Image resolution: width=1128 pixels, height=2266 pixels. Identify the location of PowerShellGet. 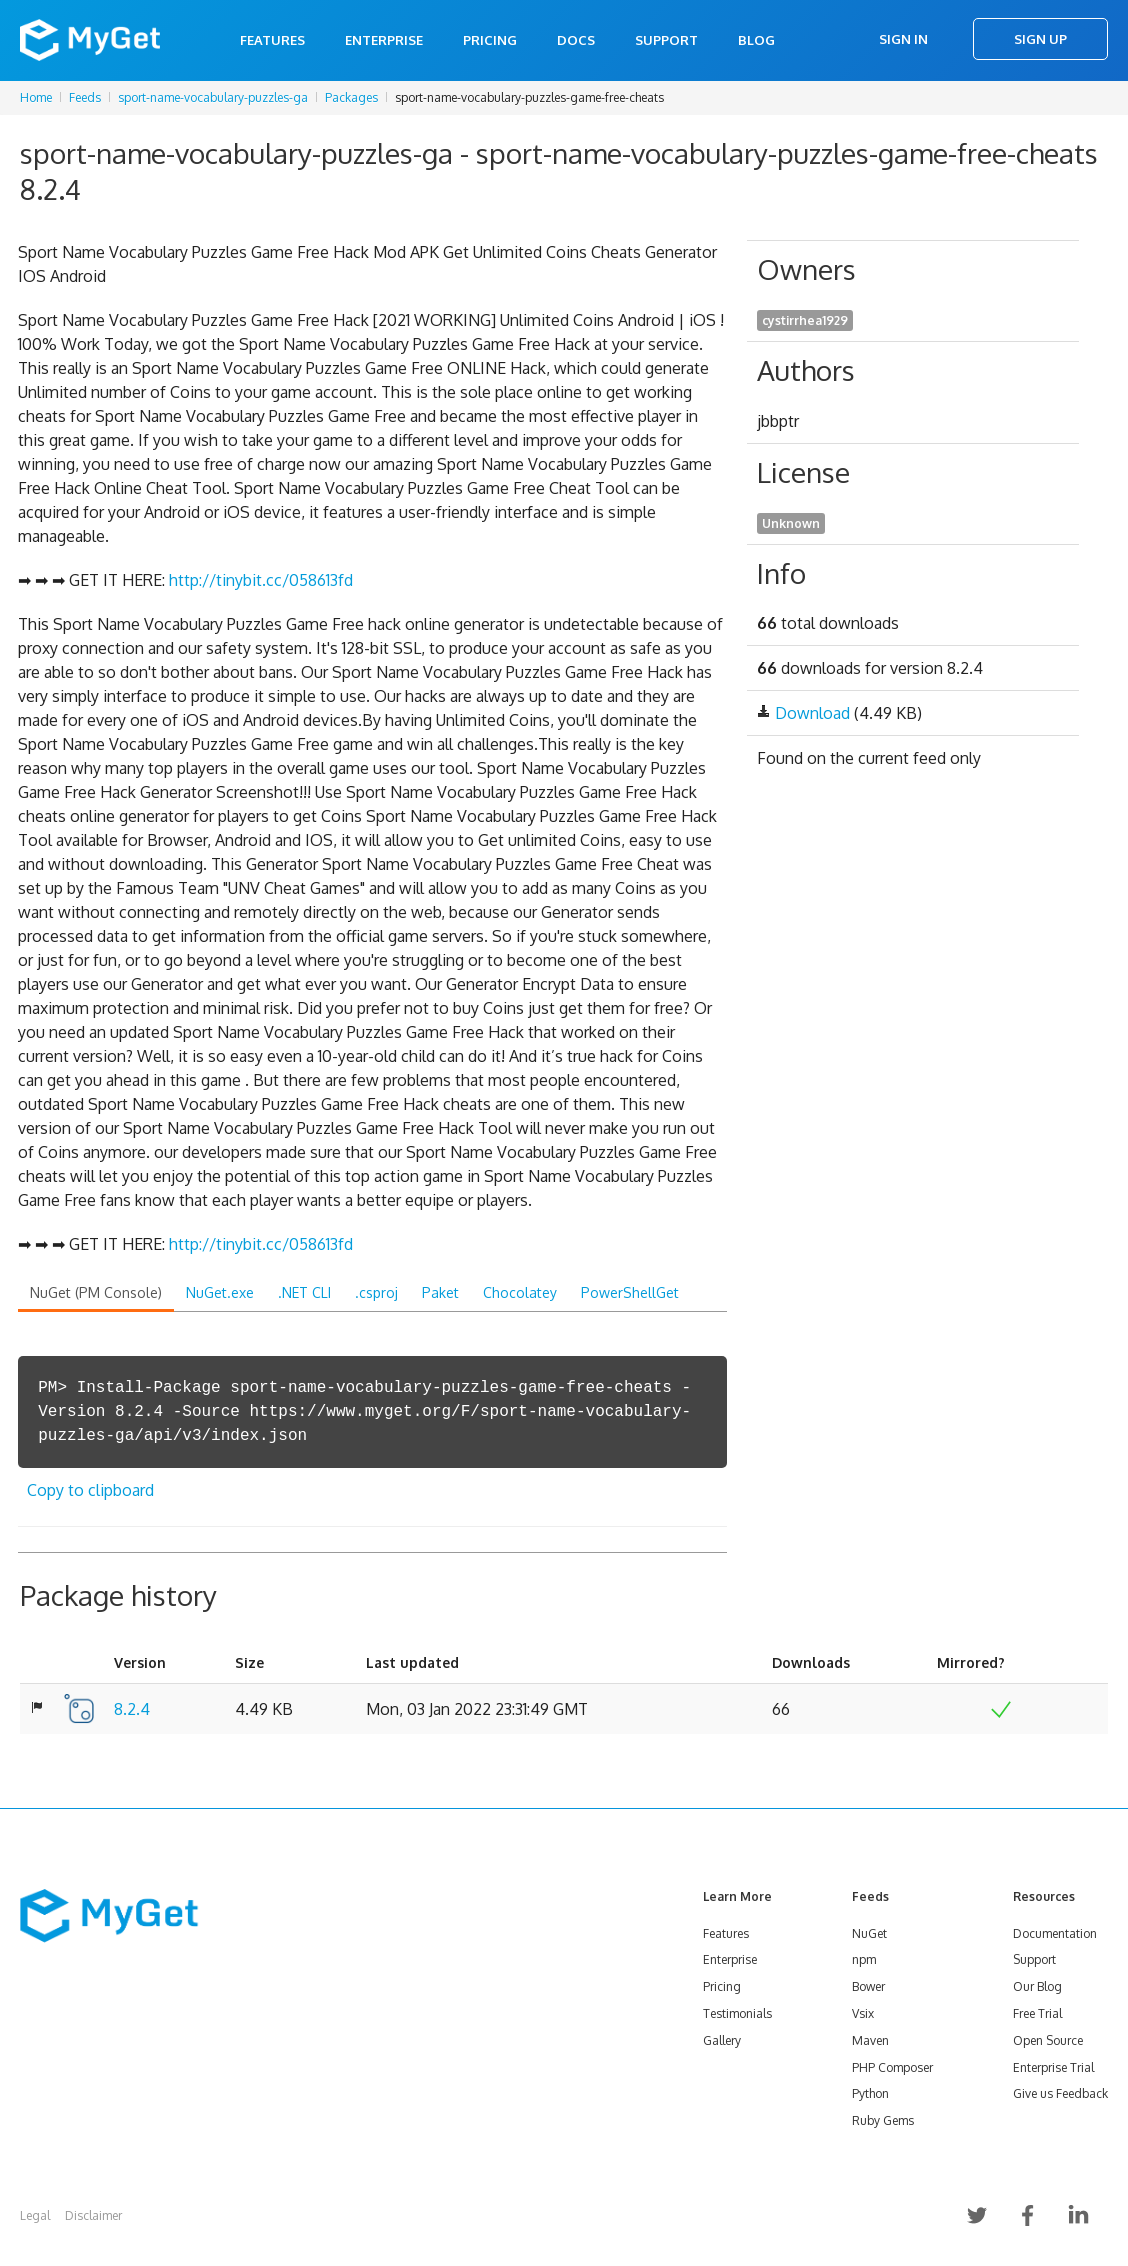
(630, 1292).